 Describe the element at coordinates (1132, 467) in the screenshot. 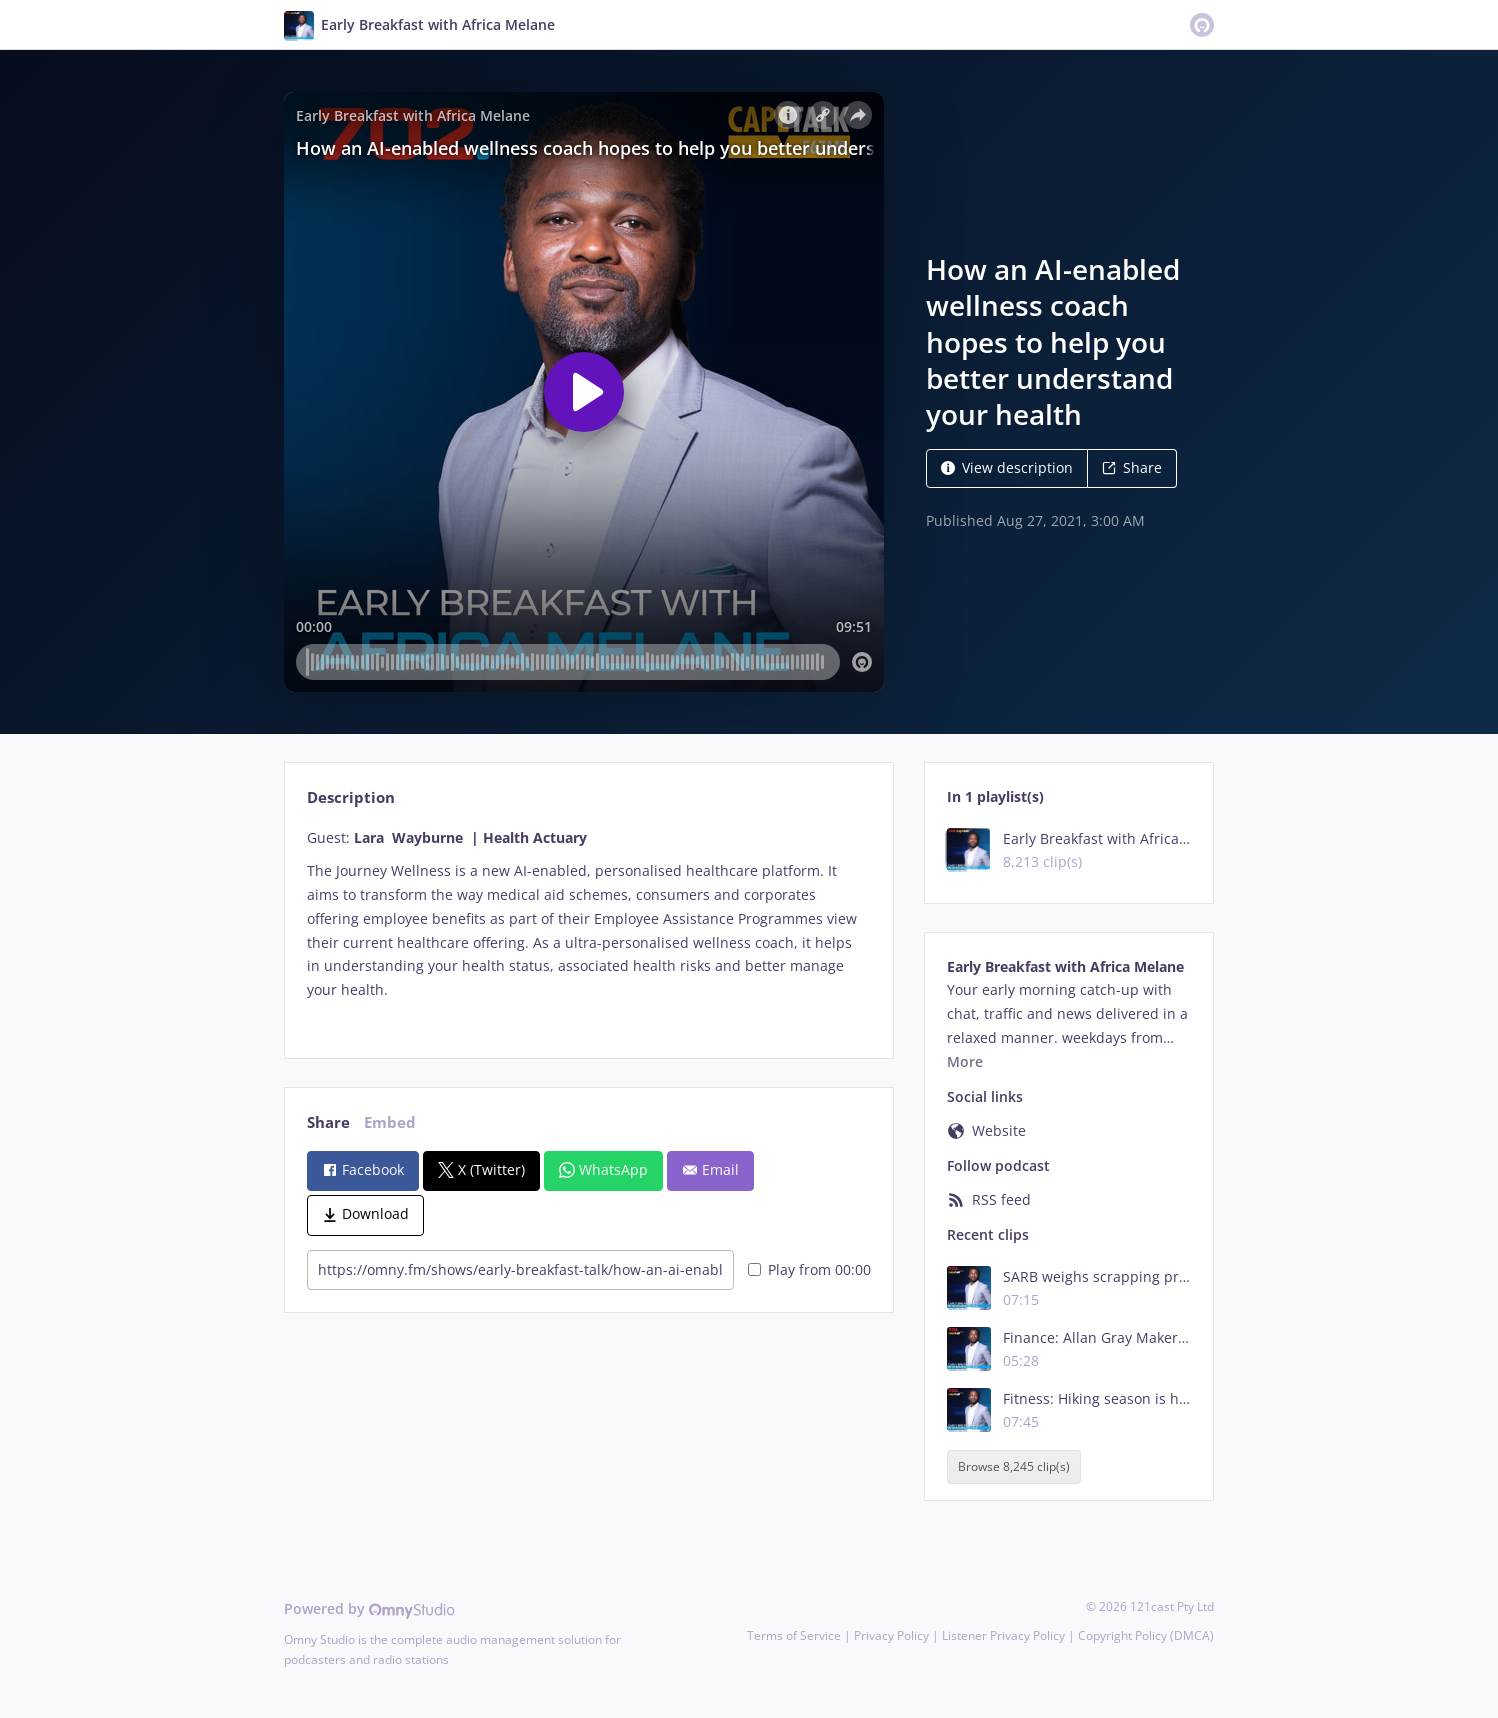

I see `Share` at that location.